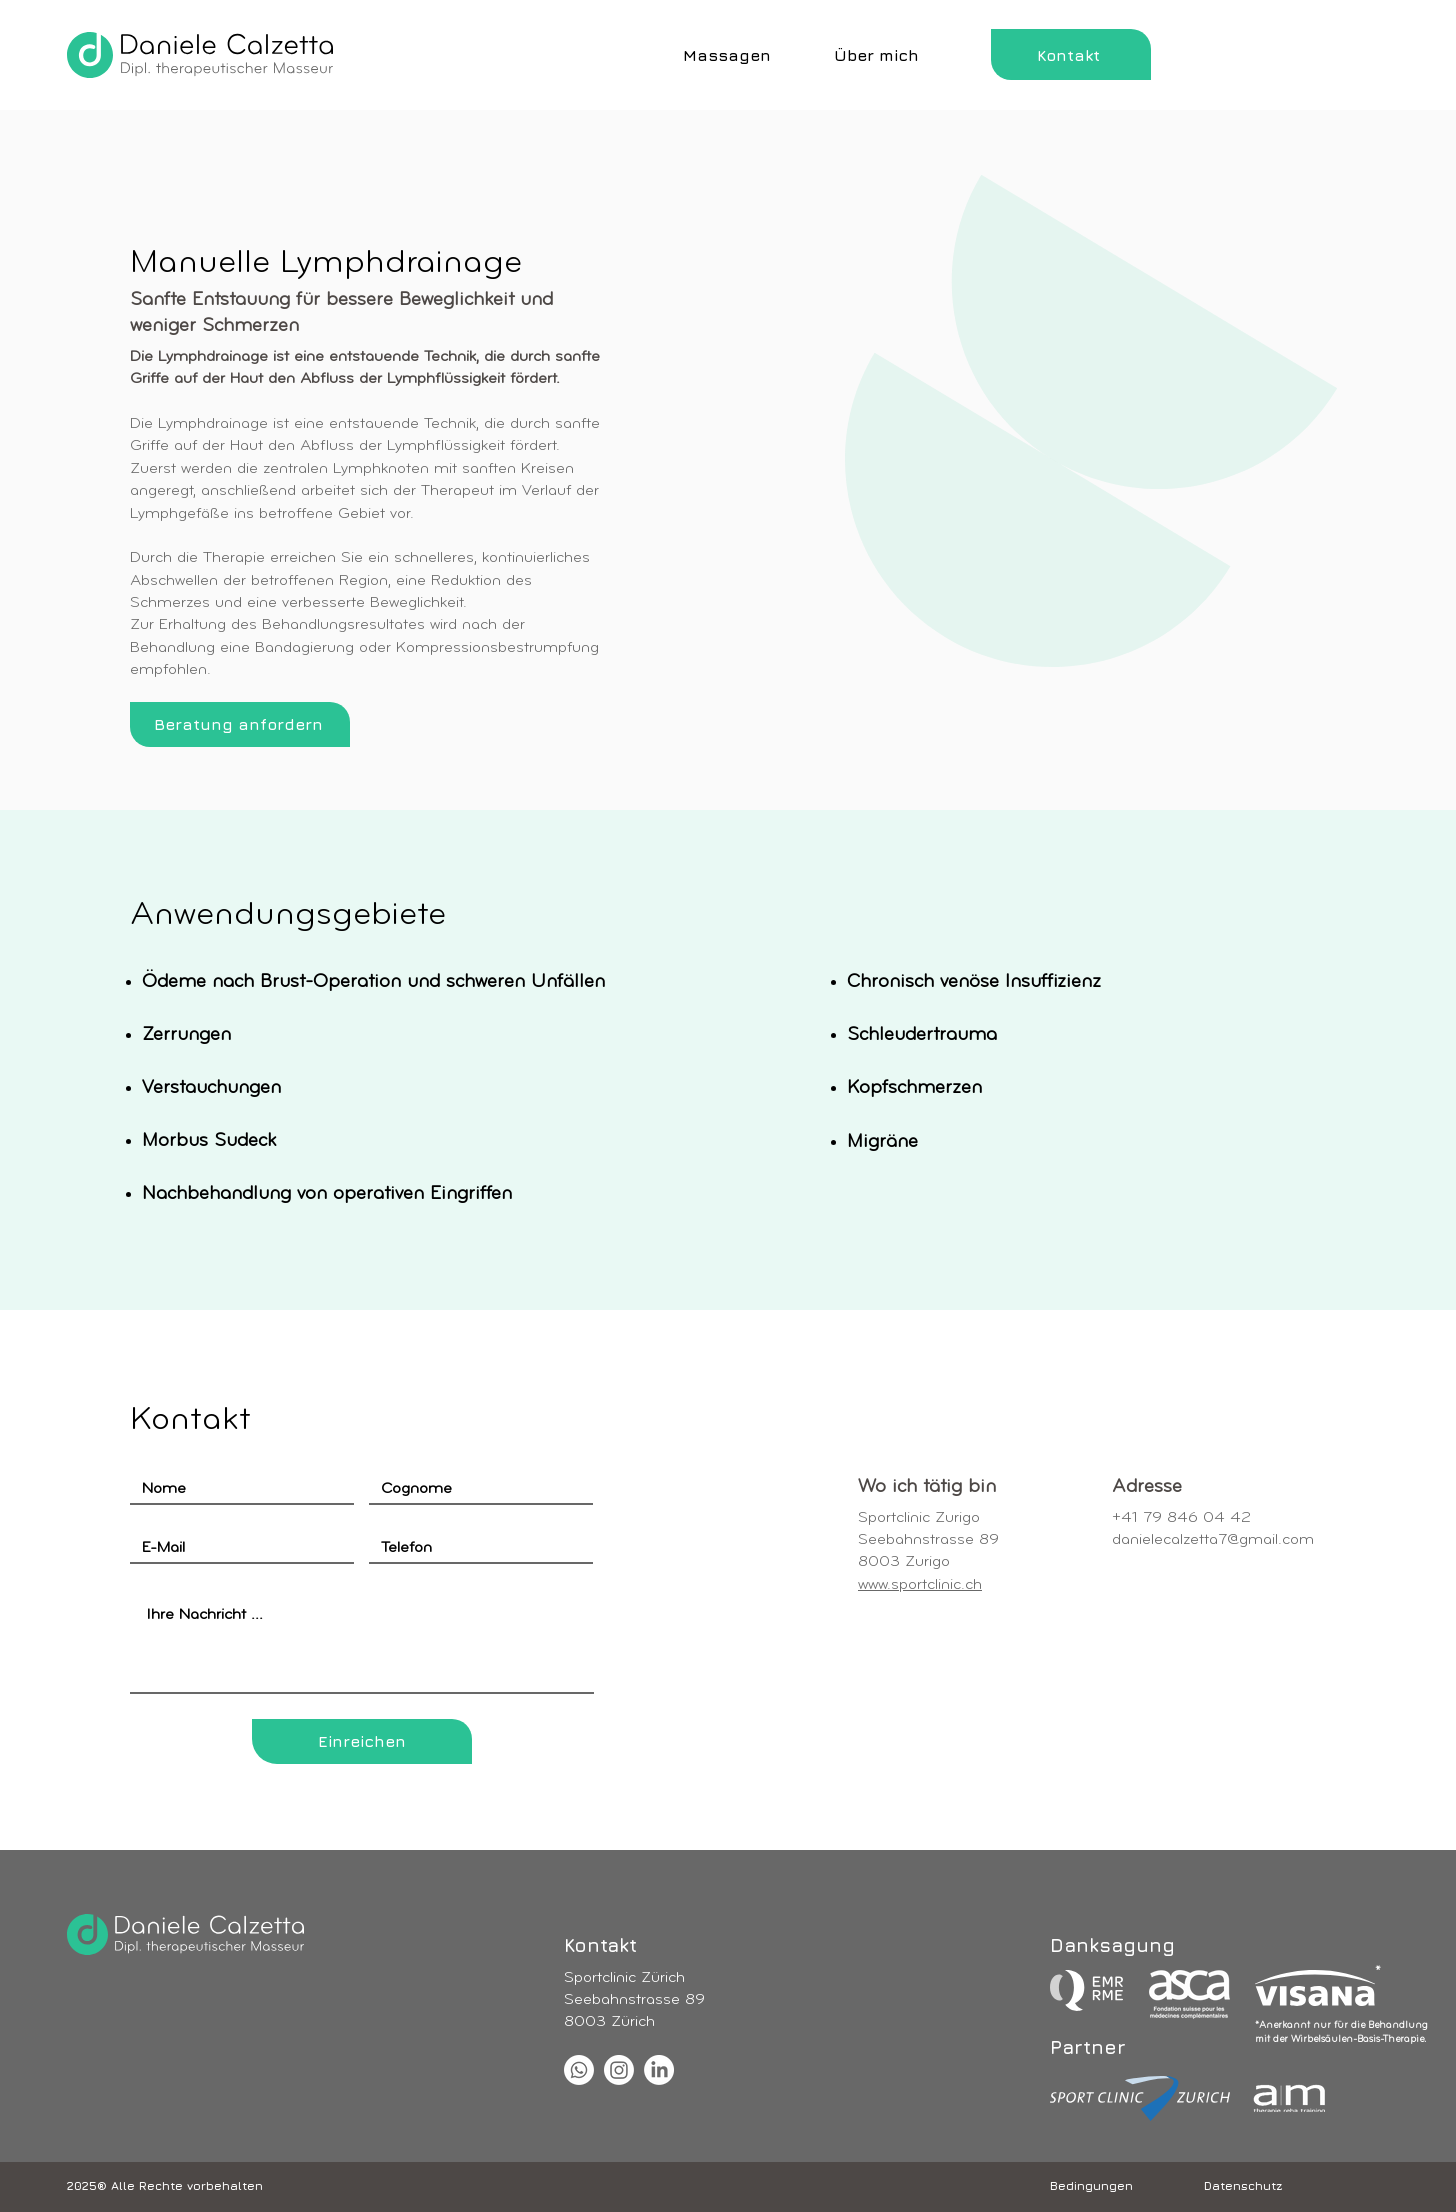  I want to click on [Instagram], so click(619, 2070).